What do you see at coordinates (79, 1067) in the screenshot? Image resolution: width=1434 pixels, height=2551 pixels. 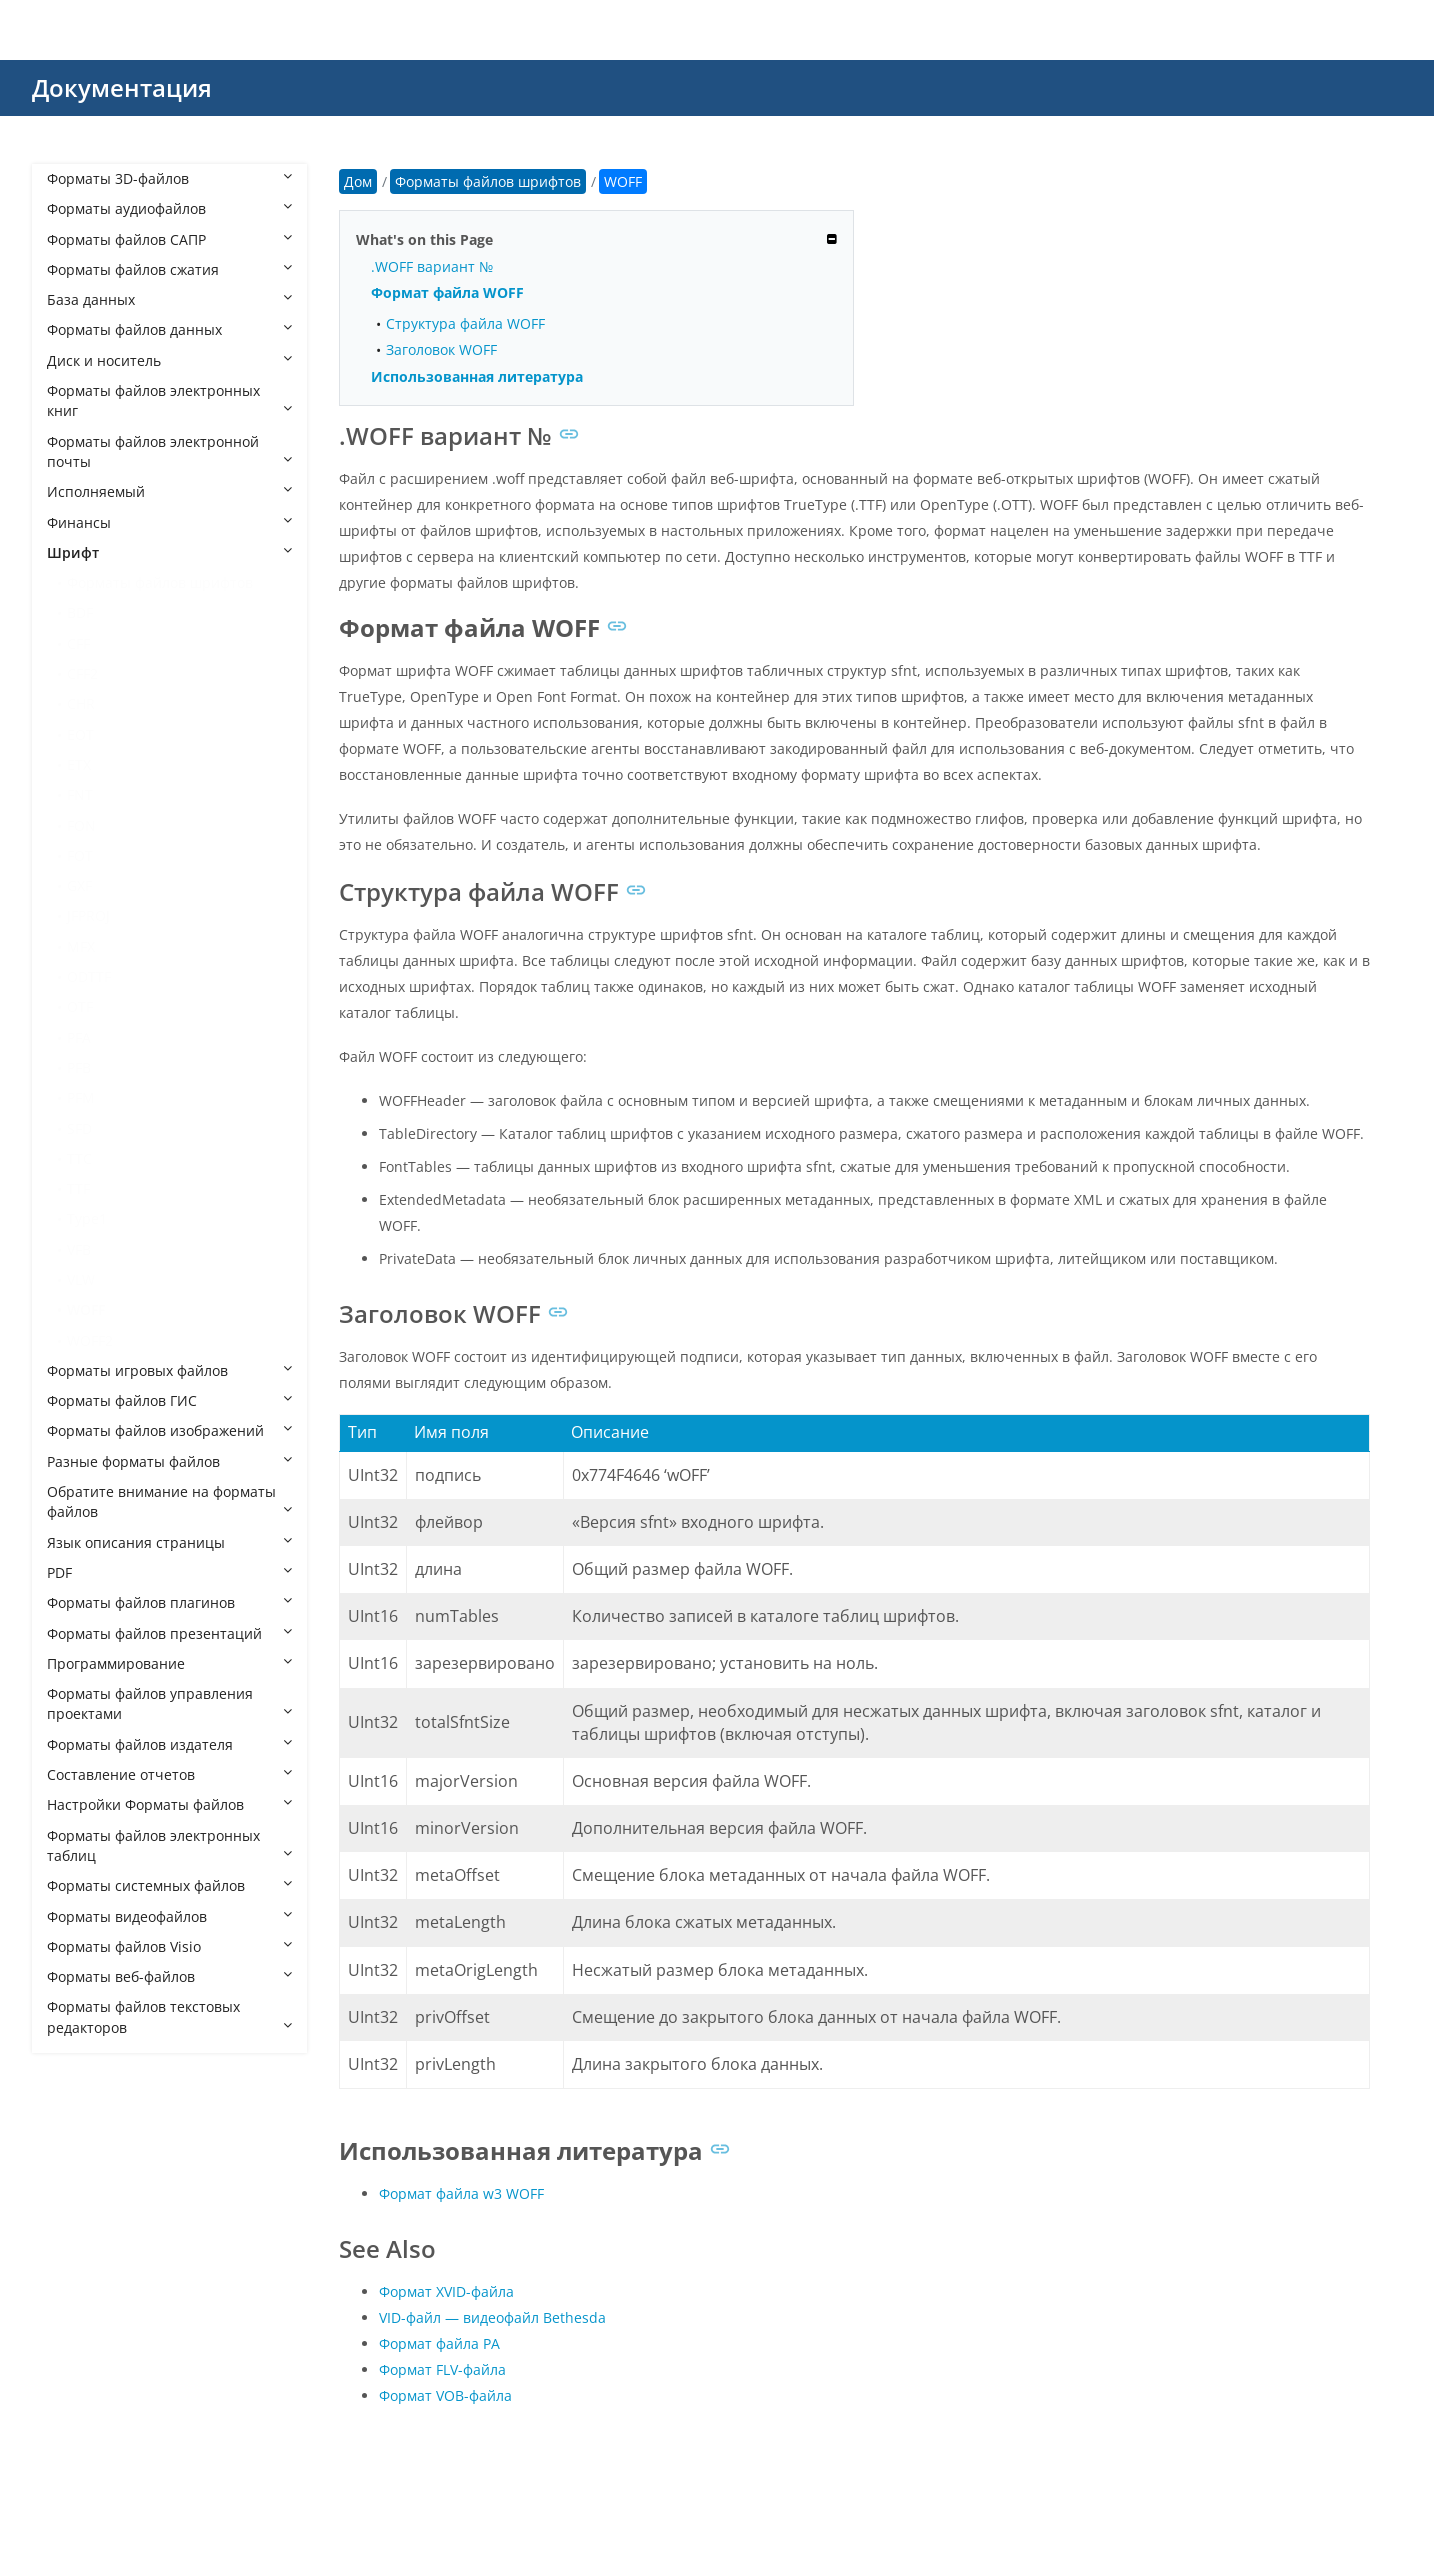 I see `PFB` at bounding box center [79, 1067].